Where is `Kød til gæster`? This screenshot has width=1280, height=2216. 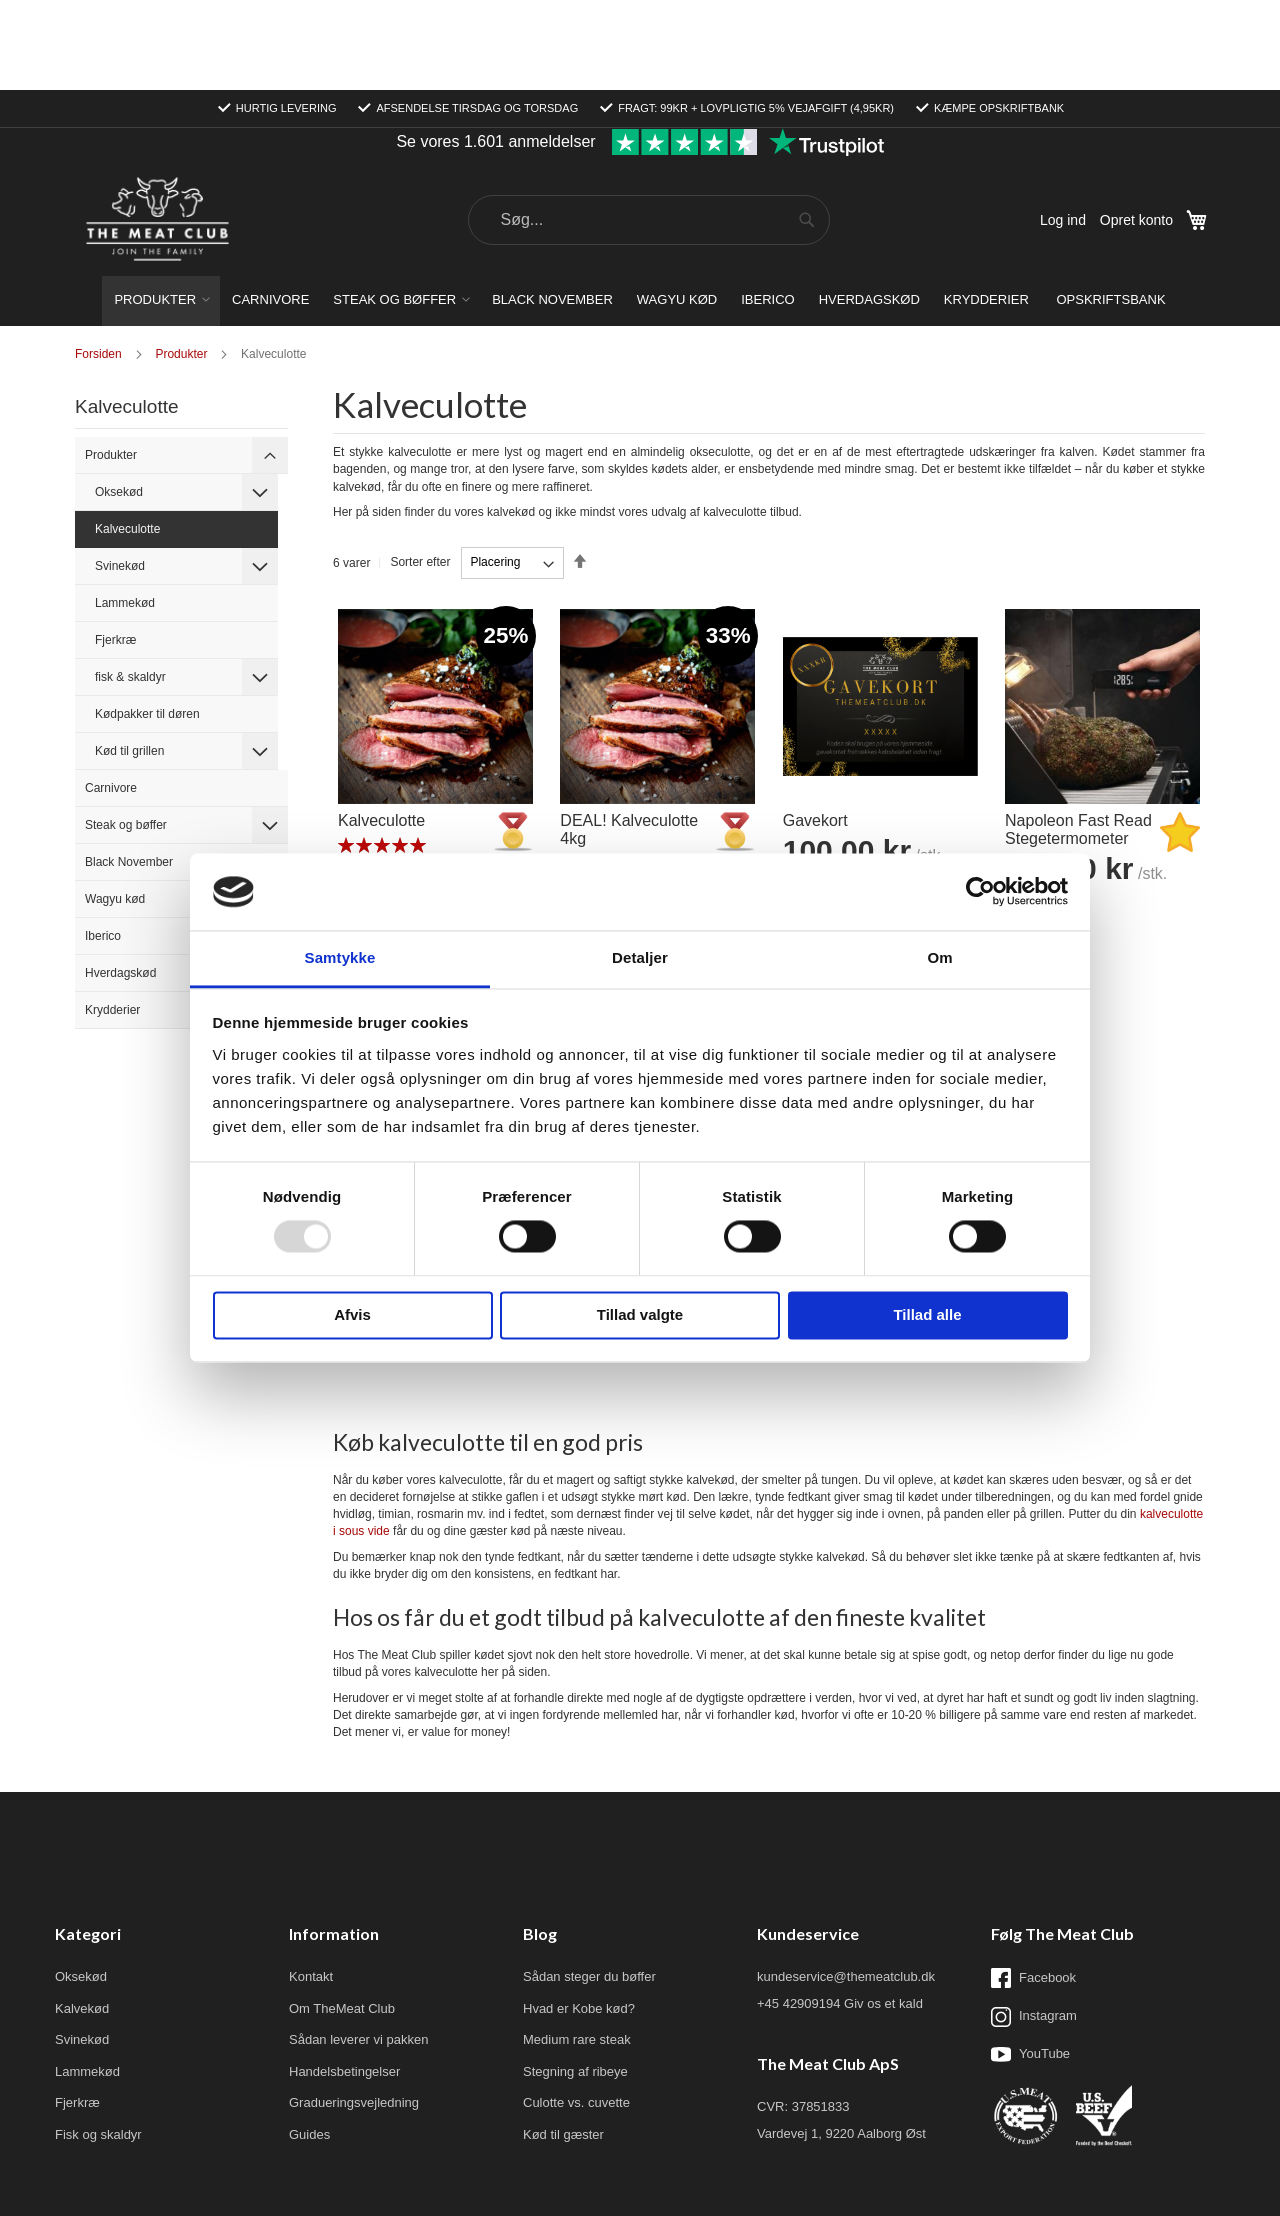 Kød til gæster is located at coordinates (563, 2044).